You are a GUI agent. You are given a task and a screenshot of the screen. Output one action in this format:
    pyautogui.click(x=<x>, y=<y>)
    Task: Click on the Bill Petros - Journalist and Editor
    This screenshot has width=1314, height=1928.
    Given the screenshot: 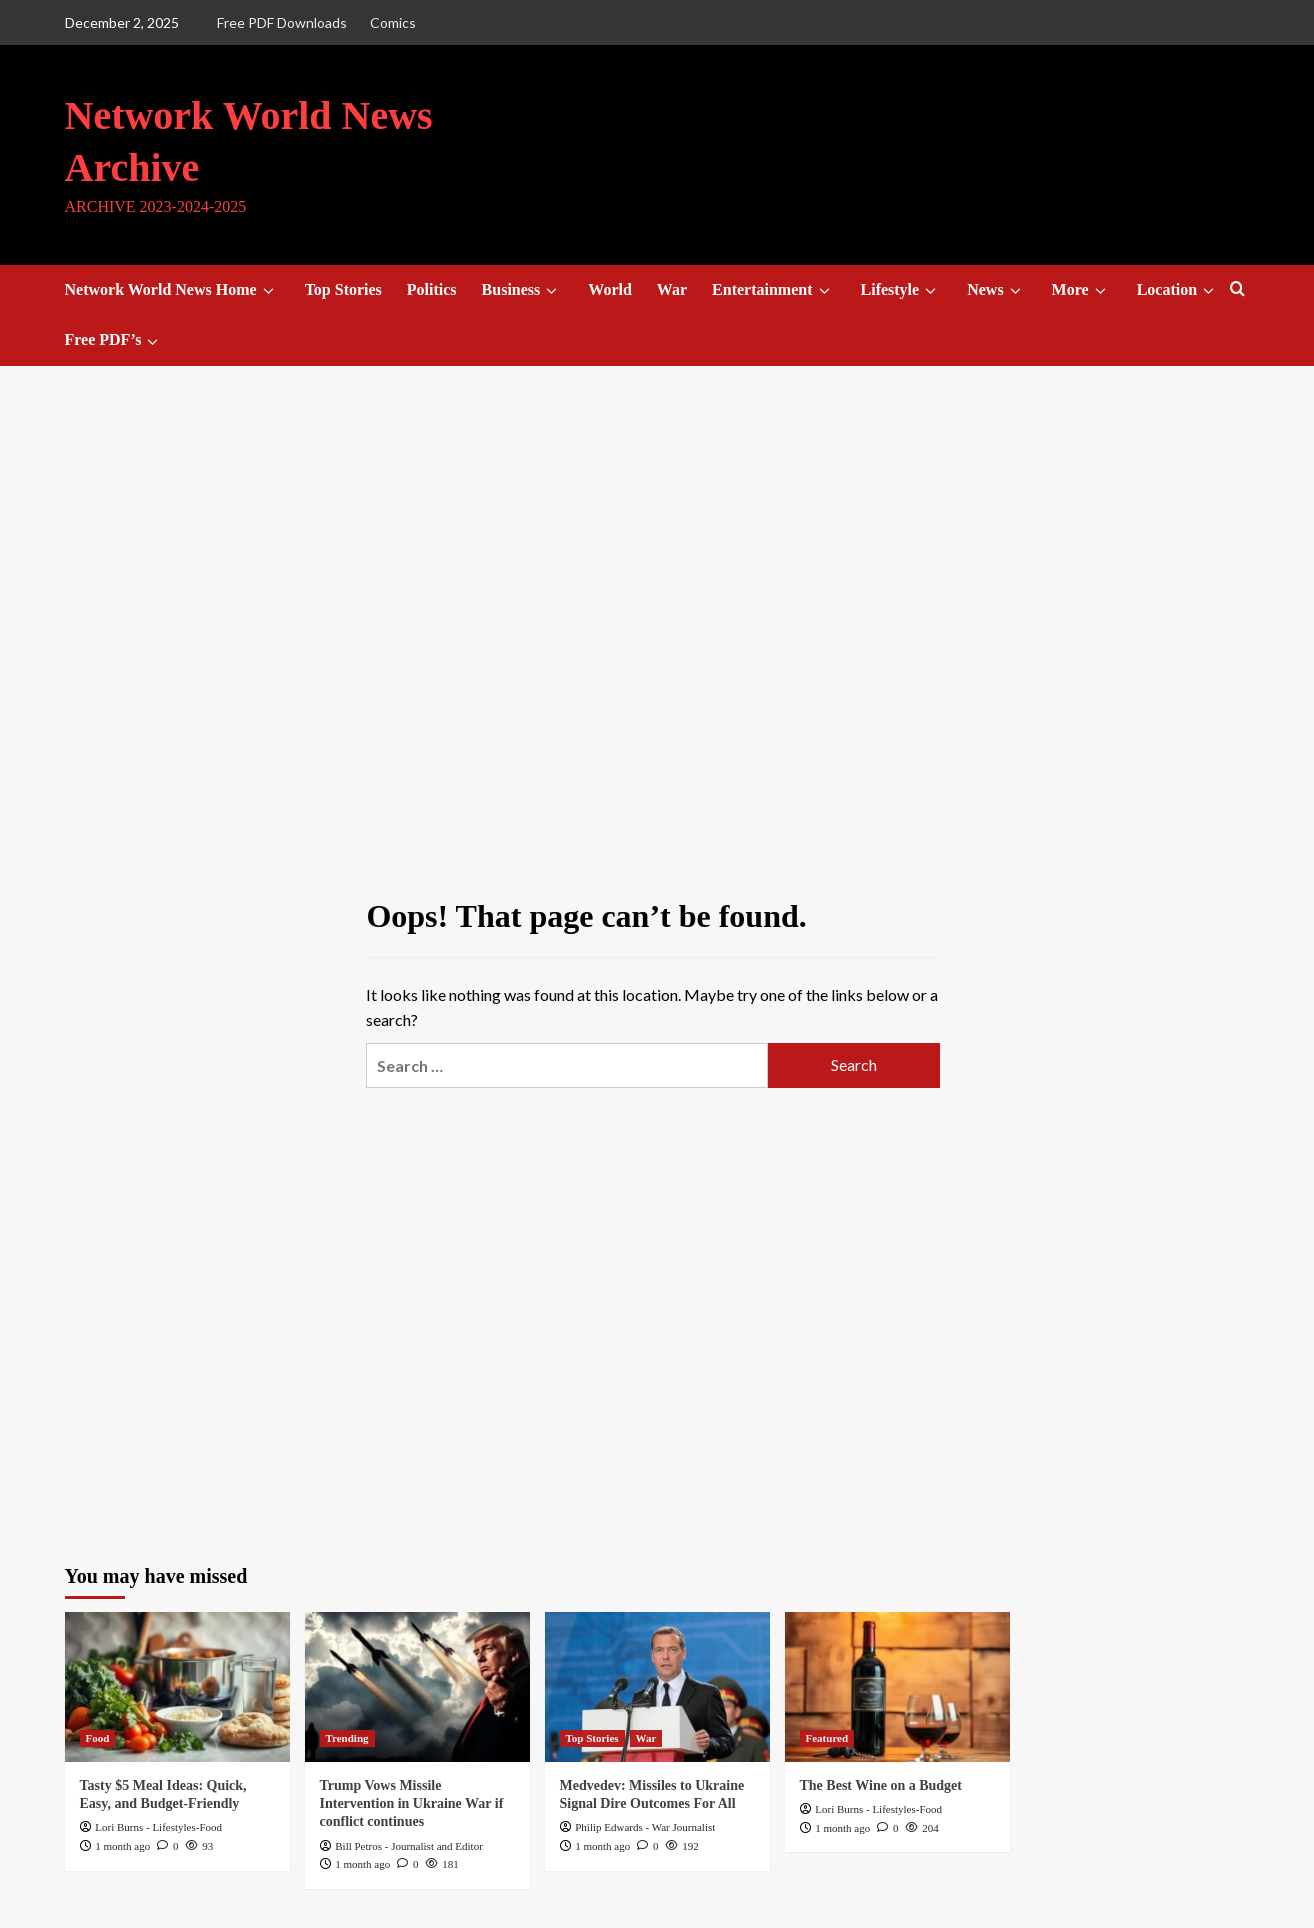 What is the action you would take?
    pyautogui.click(x=409, y=1846)
    